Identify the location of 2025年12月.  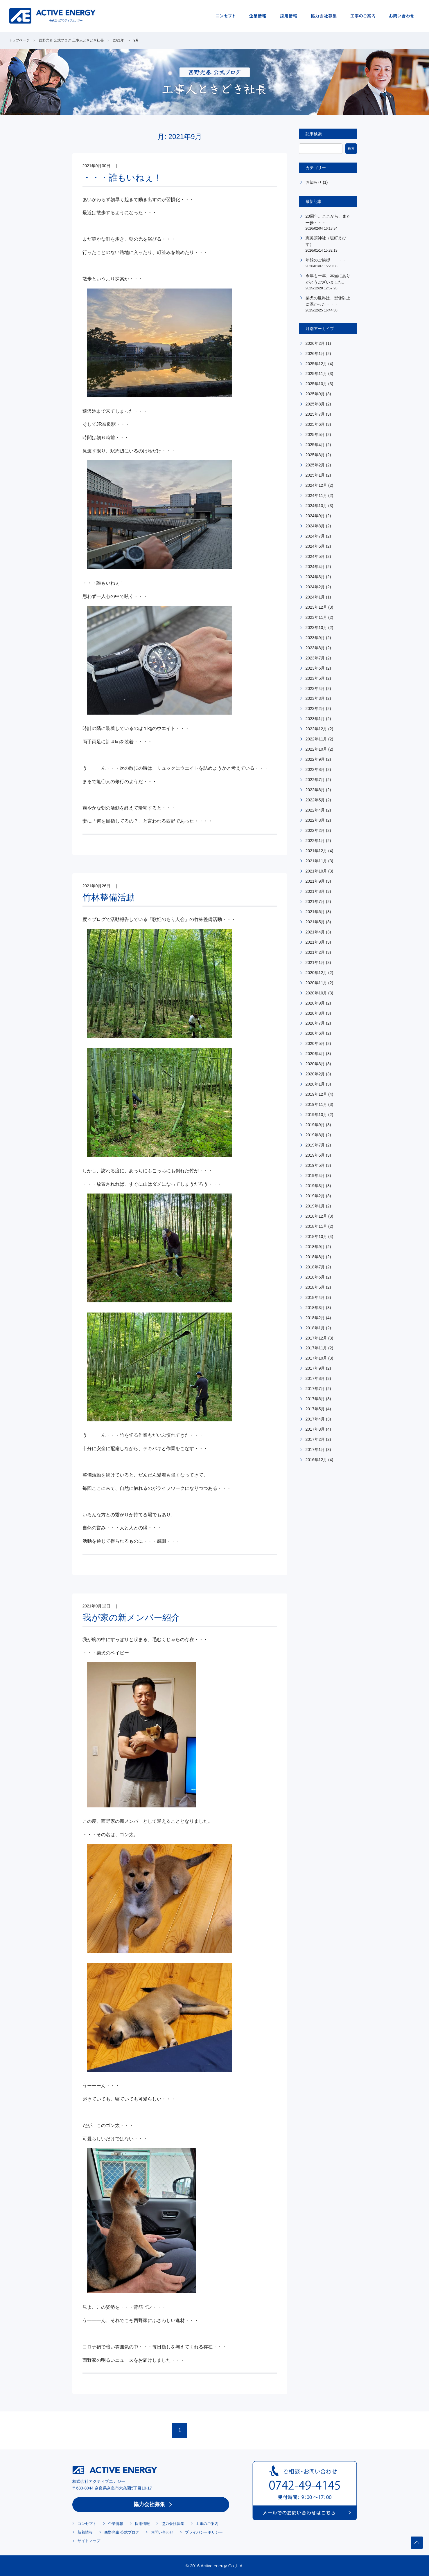
(316, 363).